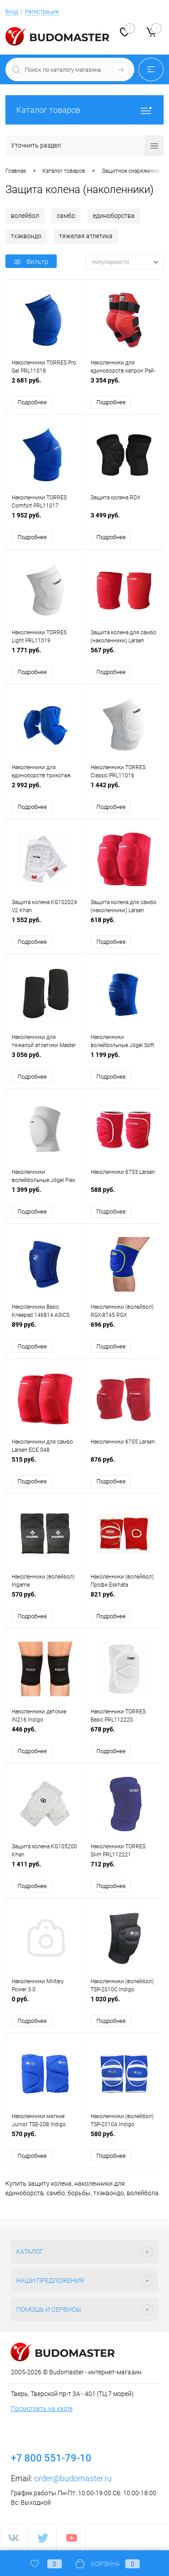 This screenshot has height=2576, width=169. I want to click on 1 771 руб., so click(45, 654).